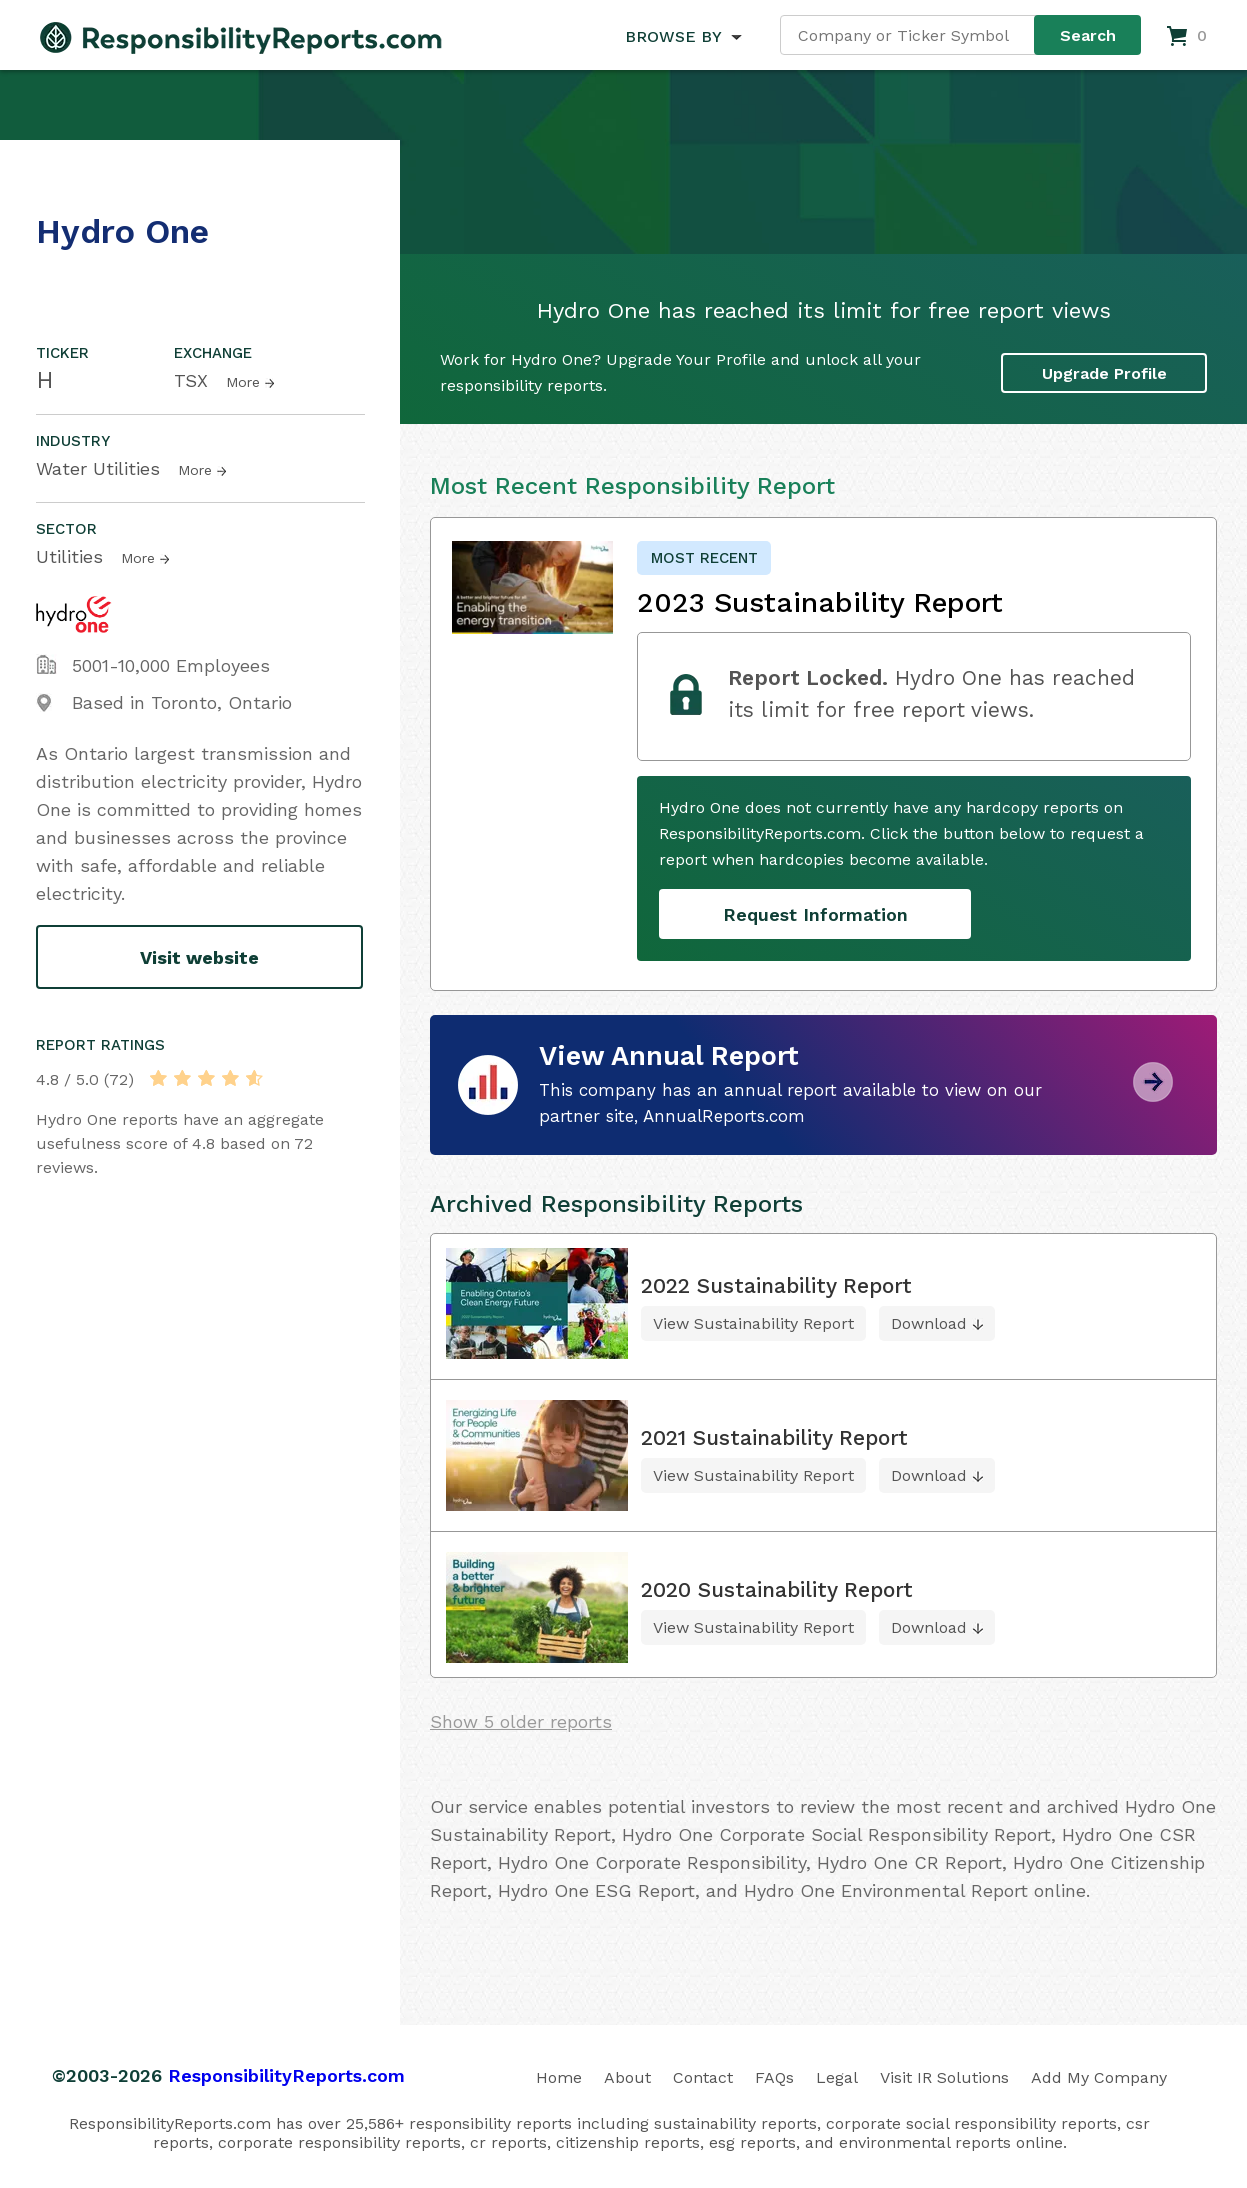  Describe the element at coordinates (944, 2077) in the screenshot. I see `Visit IR Solutions` at that location.